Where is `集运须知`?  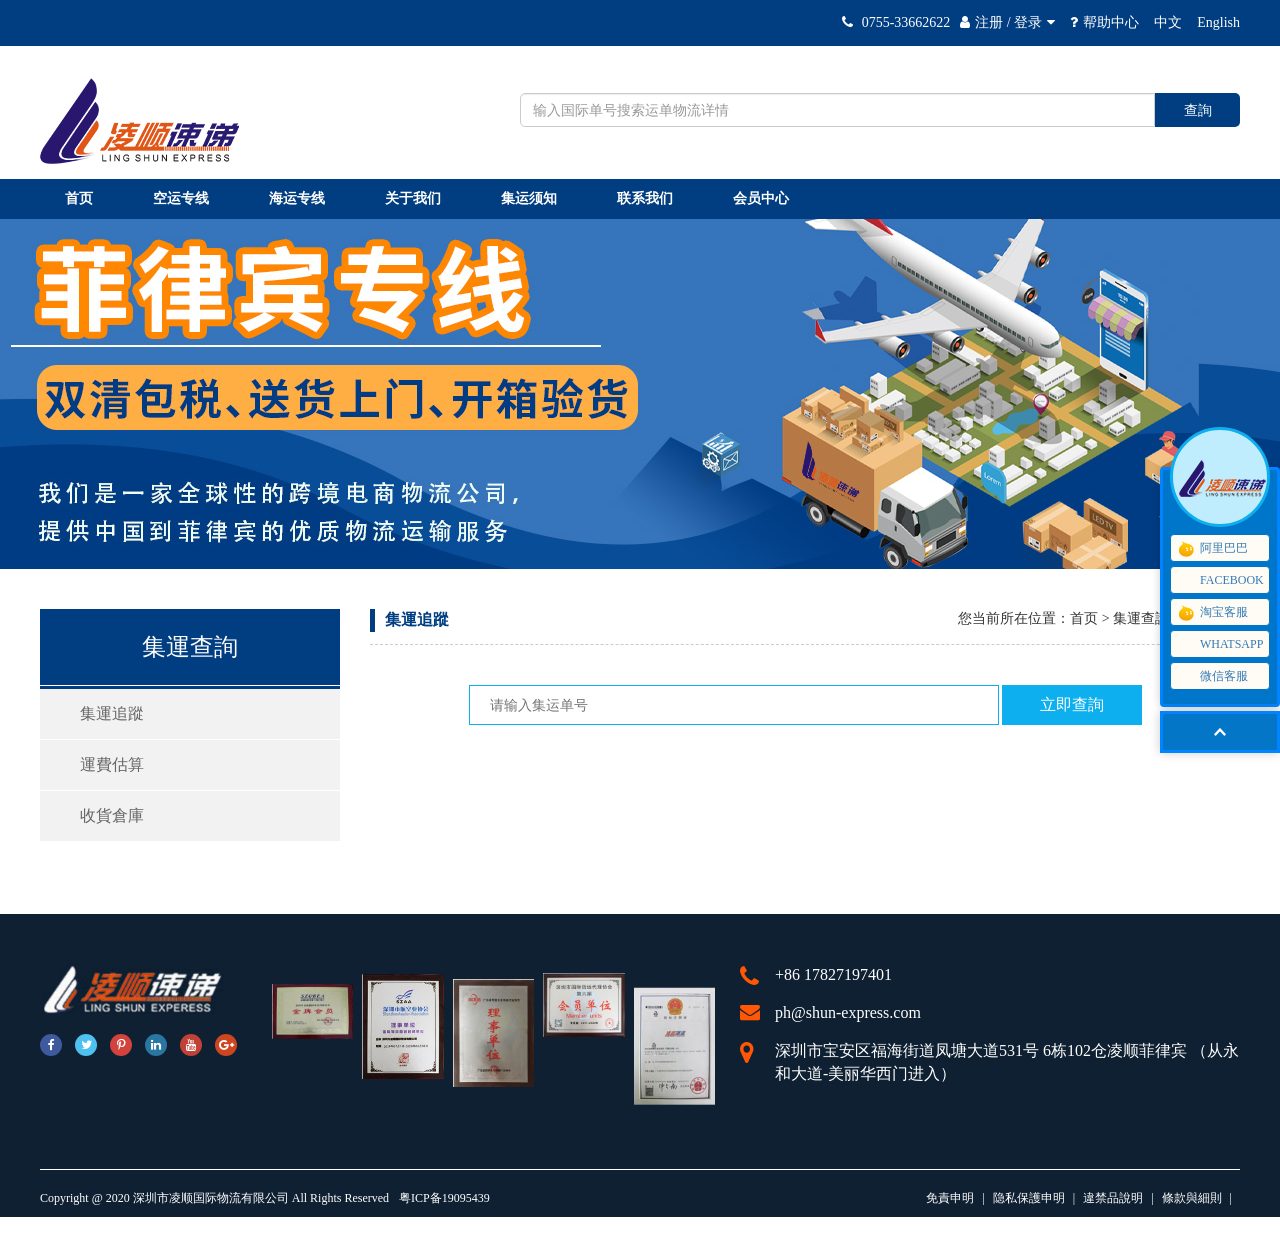 集运须知 is located at coordinates (529, 198).